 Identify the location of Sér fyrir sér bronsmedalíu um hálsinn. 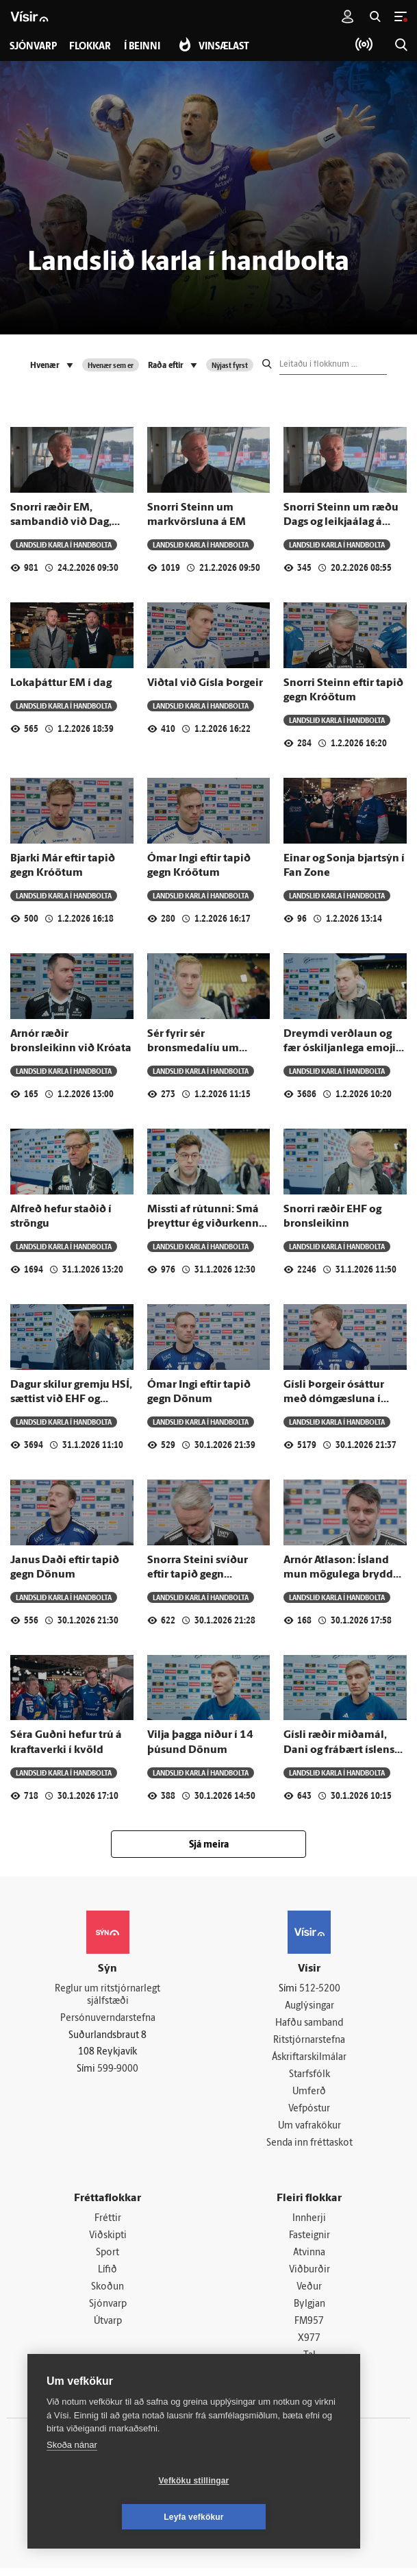
(193, 1049).